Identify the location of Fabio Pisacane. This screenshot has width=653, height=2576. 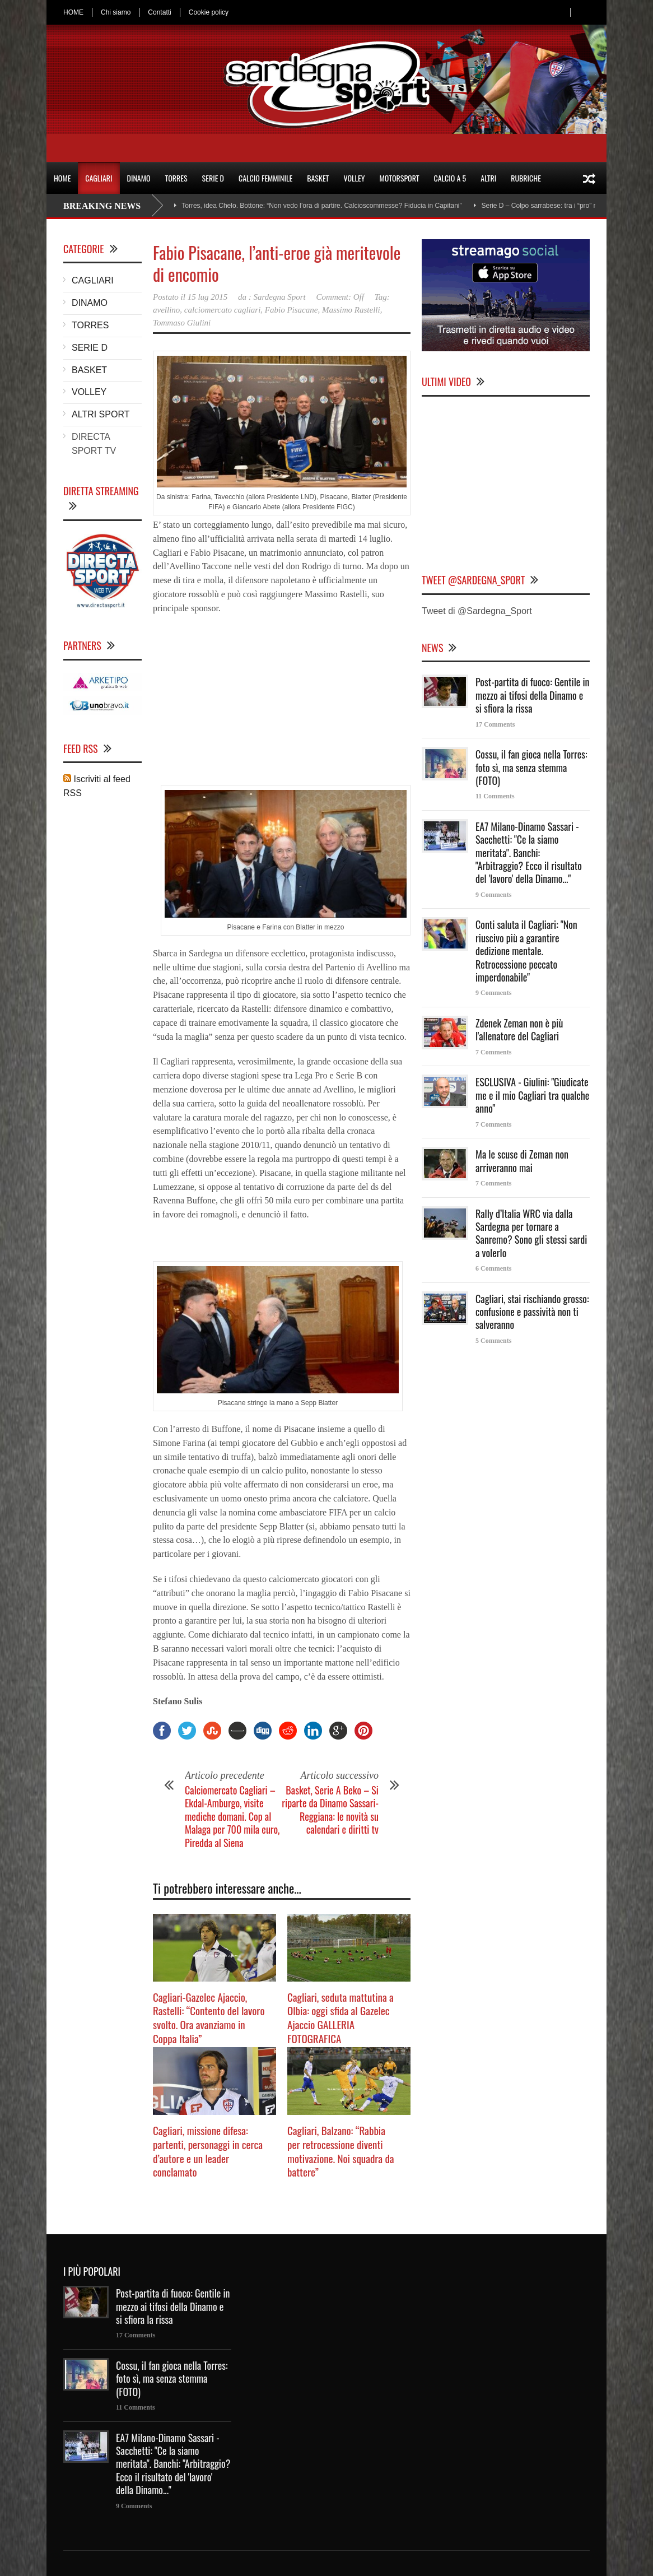
(291, 309).